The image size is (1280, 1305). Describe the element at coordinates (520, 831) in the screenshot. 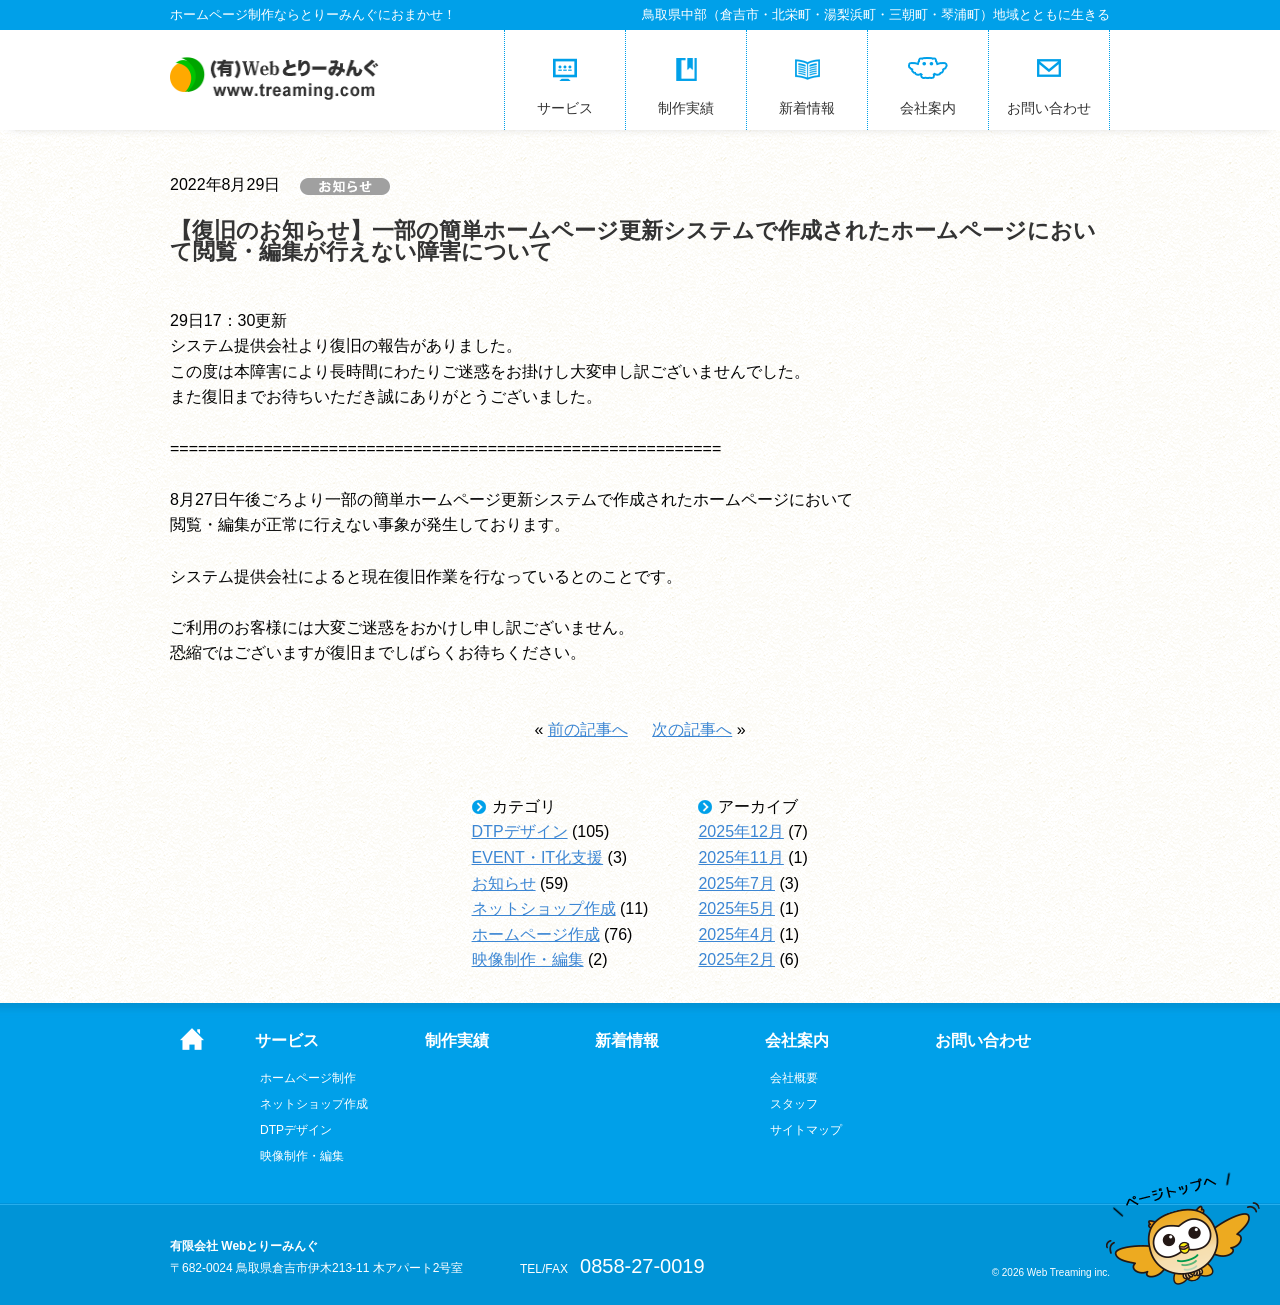

I see `DTPデザイン` at that location.